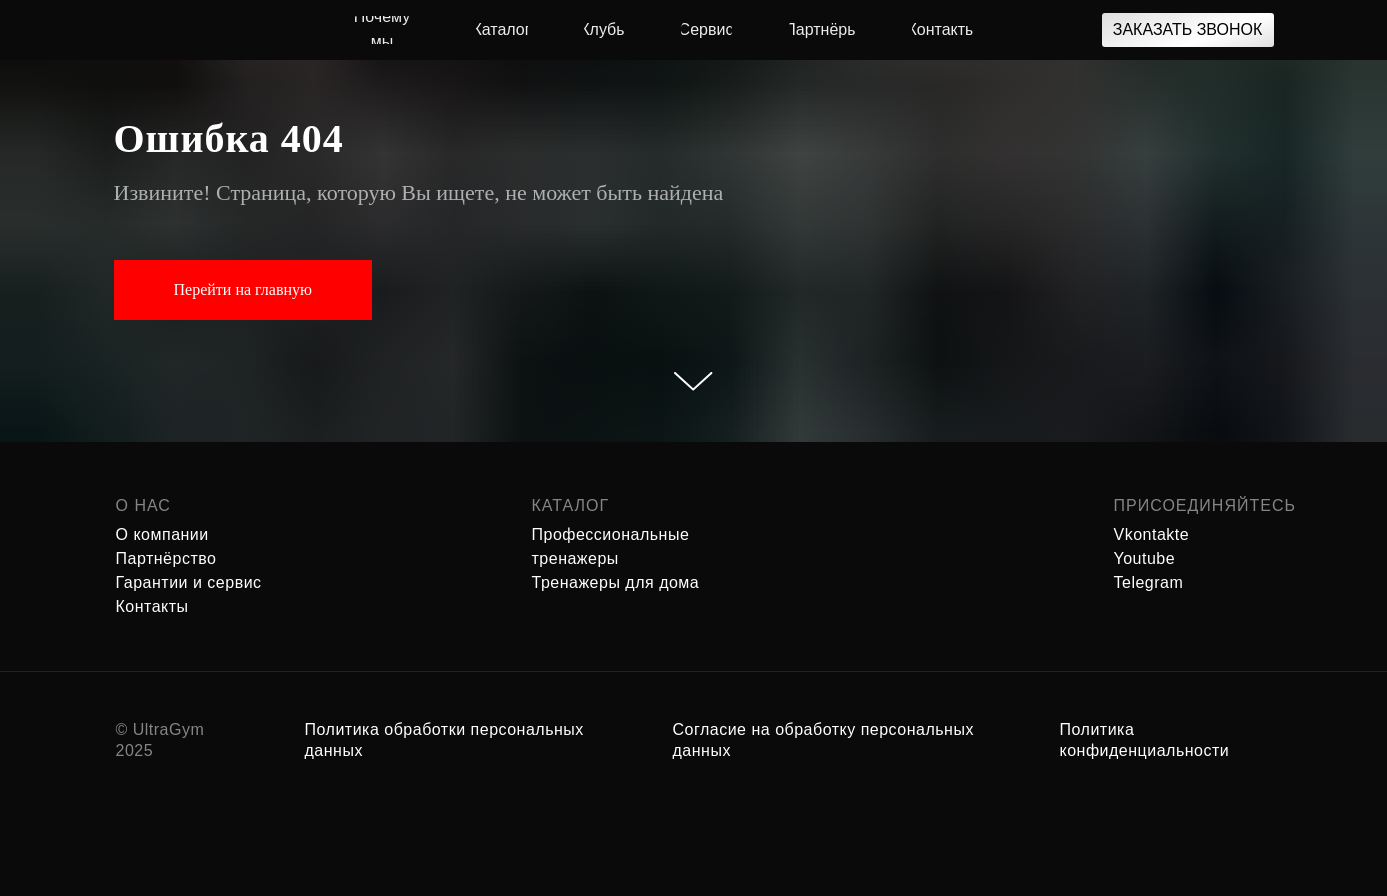 This screenshot has height=896, width=1387. I want to click on Youtube, so click(1145, 558).